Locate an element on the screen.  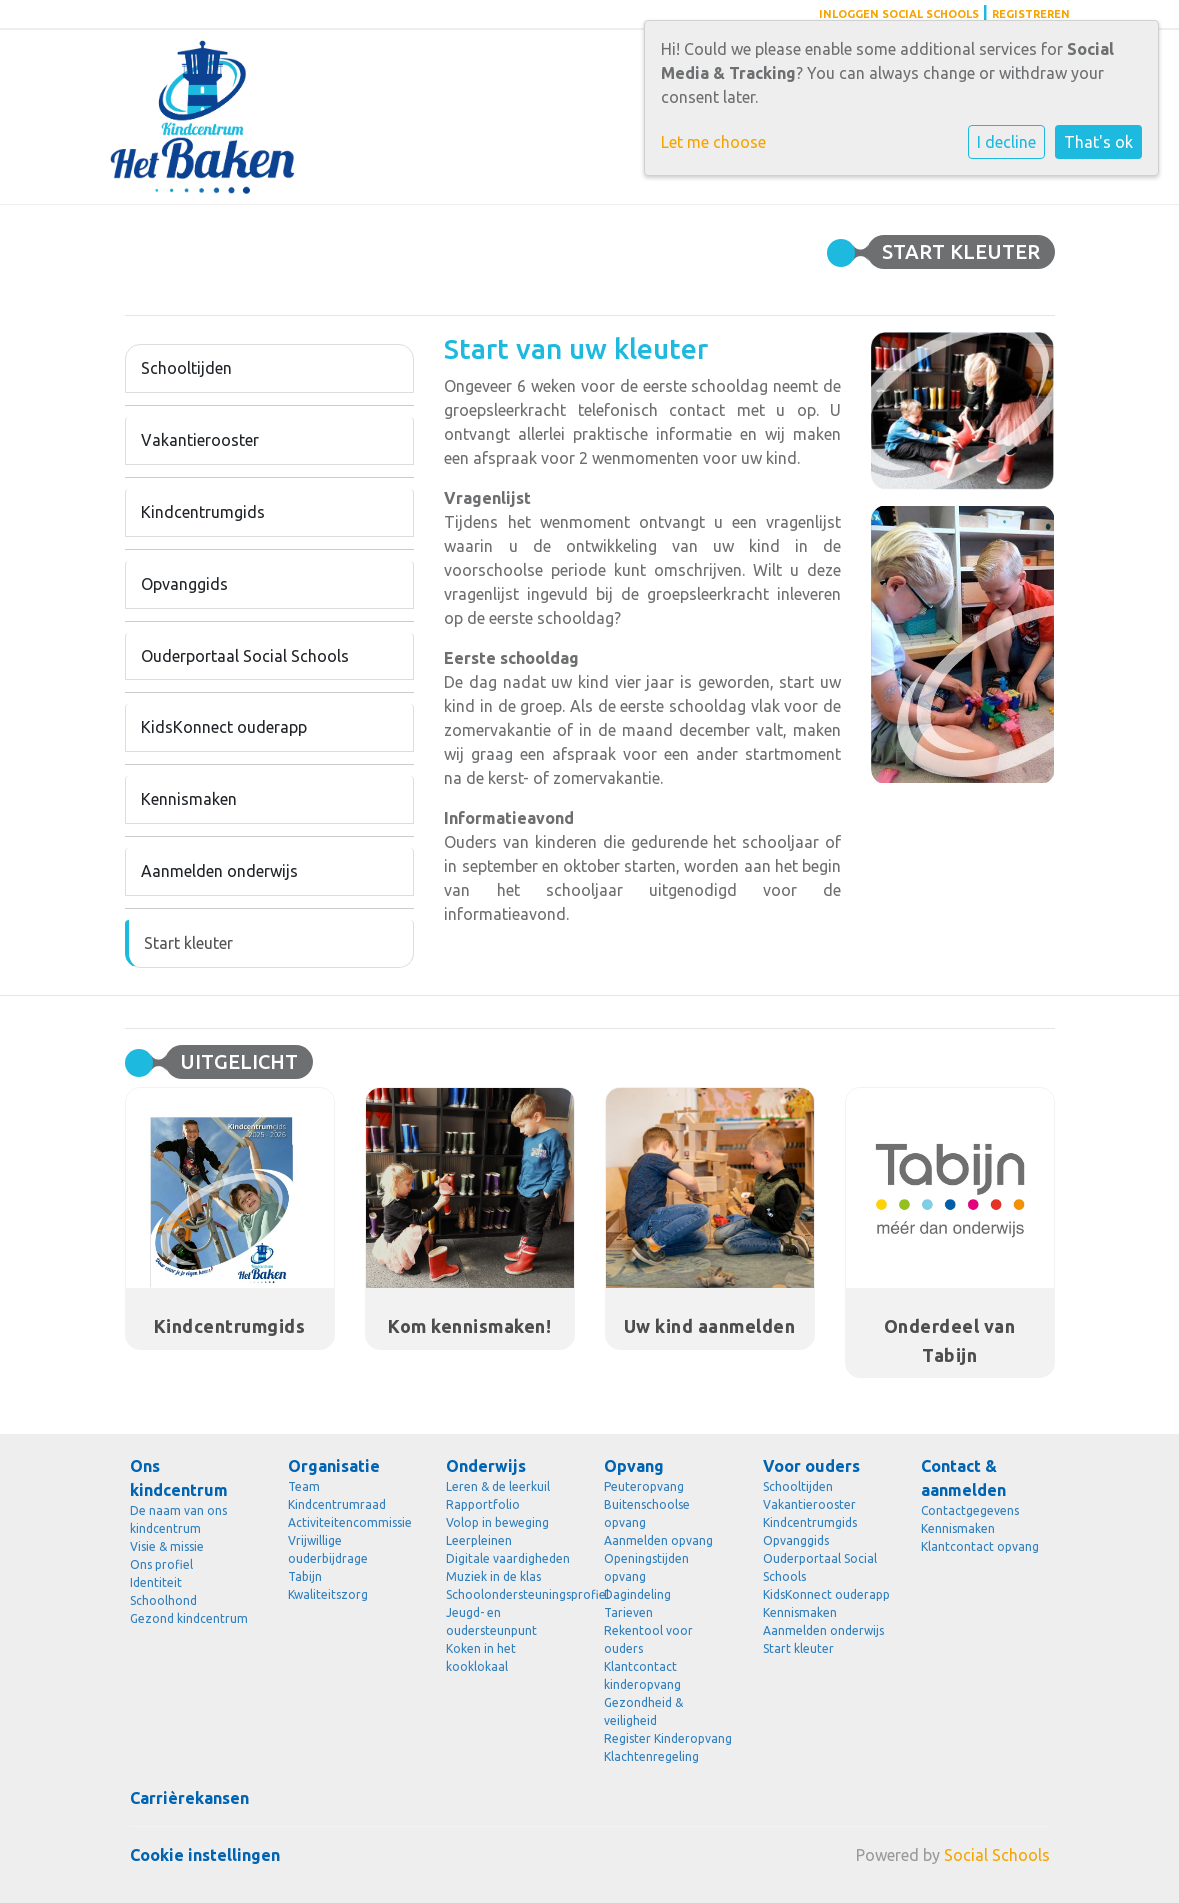
Aanmelden onderwijs is located at coordinates (219, 871).